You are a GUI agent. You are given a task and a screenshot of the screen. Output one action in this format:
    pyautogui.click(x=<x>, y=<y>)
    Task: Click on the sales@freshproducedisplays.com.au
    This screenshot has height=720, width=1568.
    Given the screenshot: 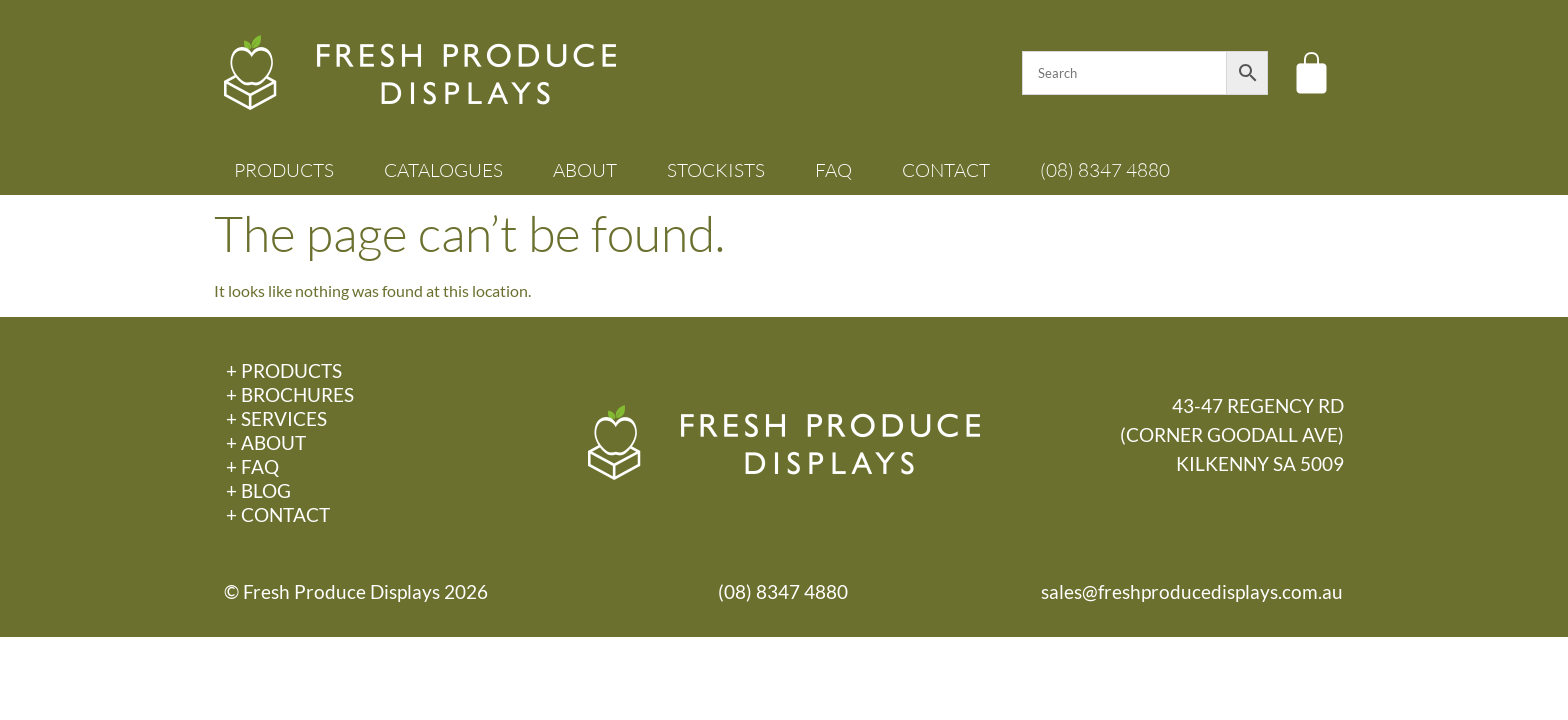 What is the action you would take?
    pyautogui.click(x=1192, y=591)
    